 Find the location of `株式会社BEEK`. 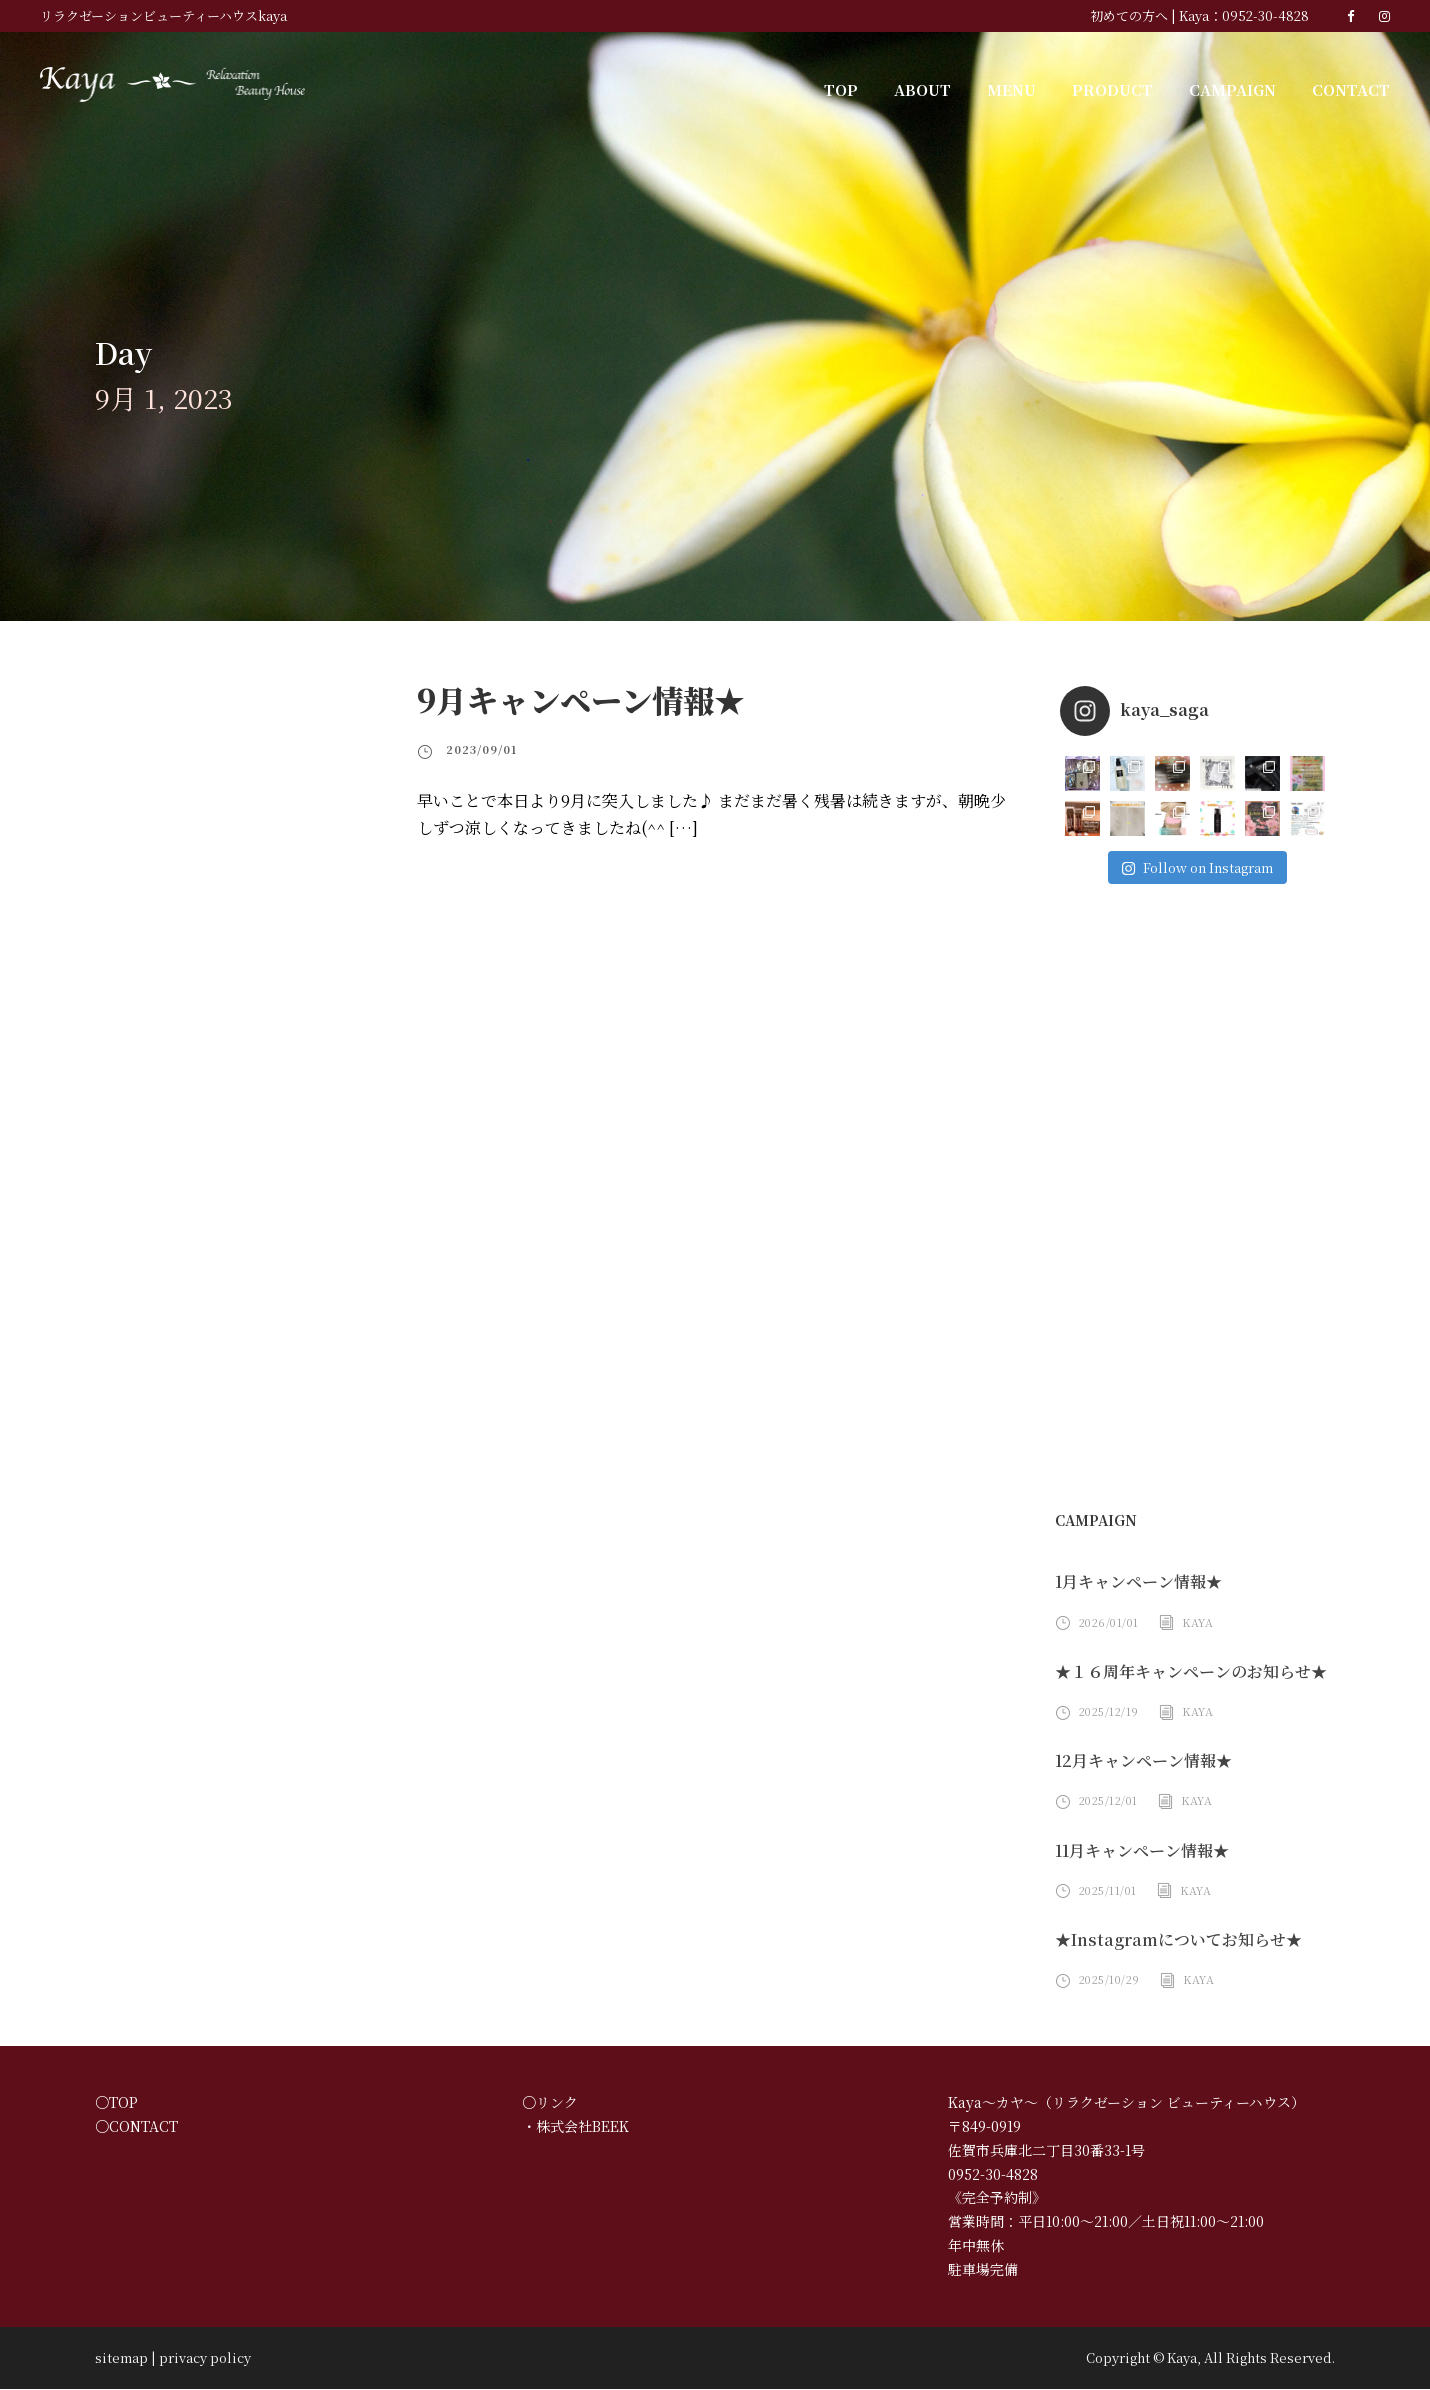

株式会社BEEK is located at coordinates (582, 2127).